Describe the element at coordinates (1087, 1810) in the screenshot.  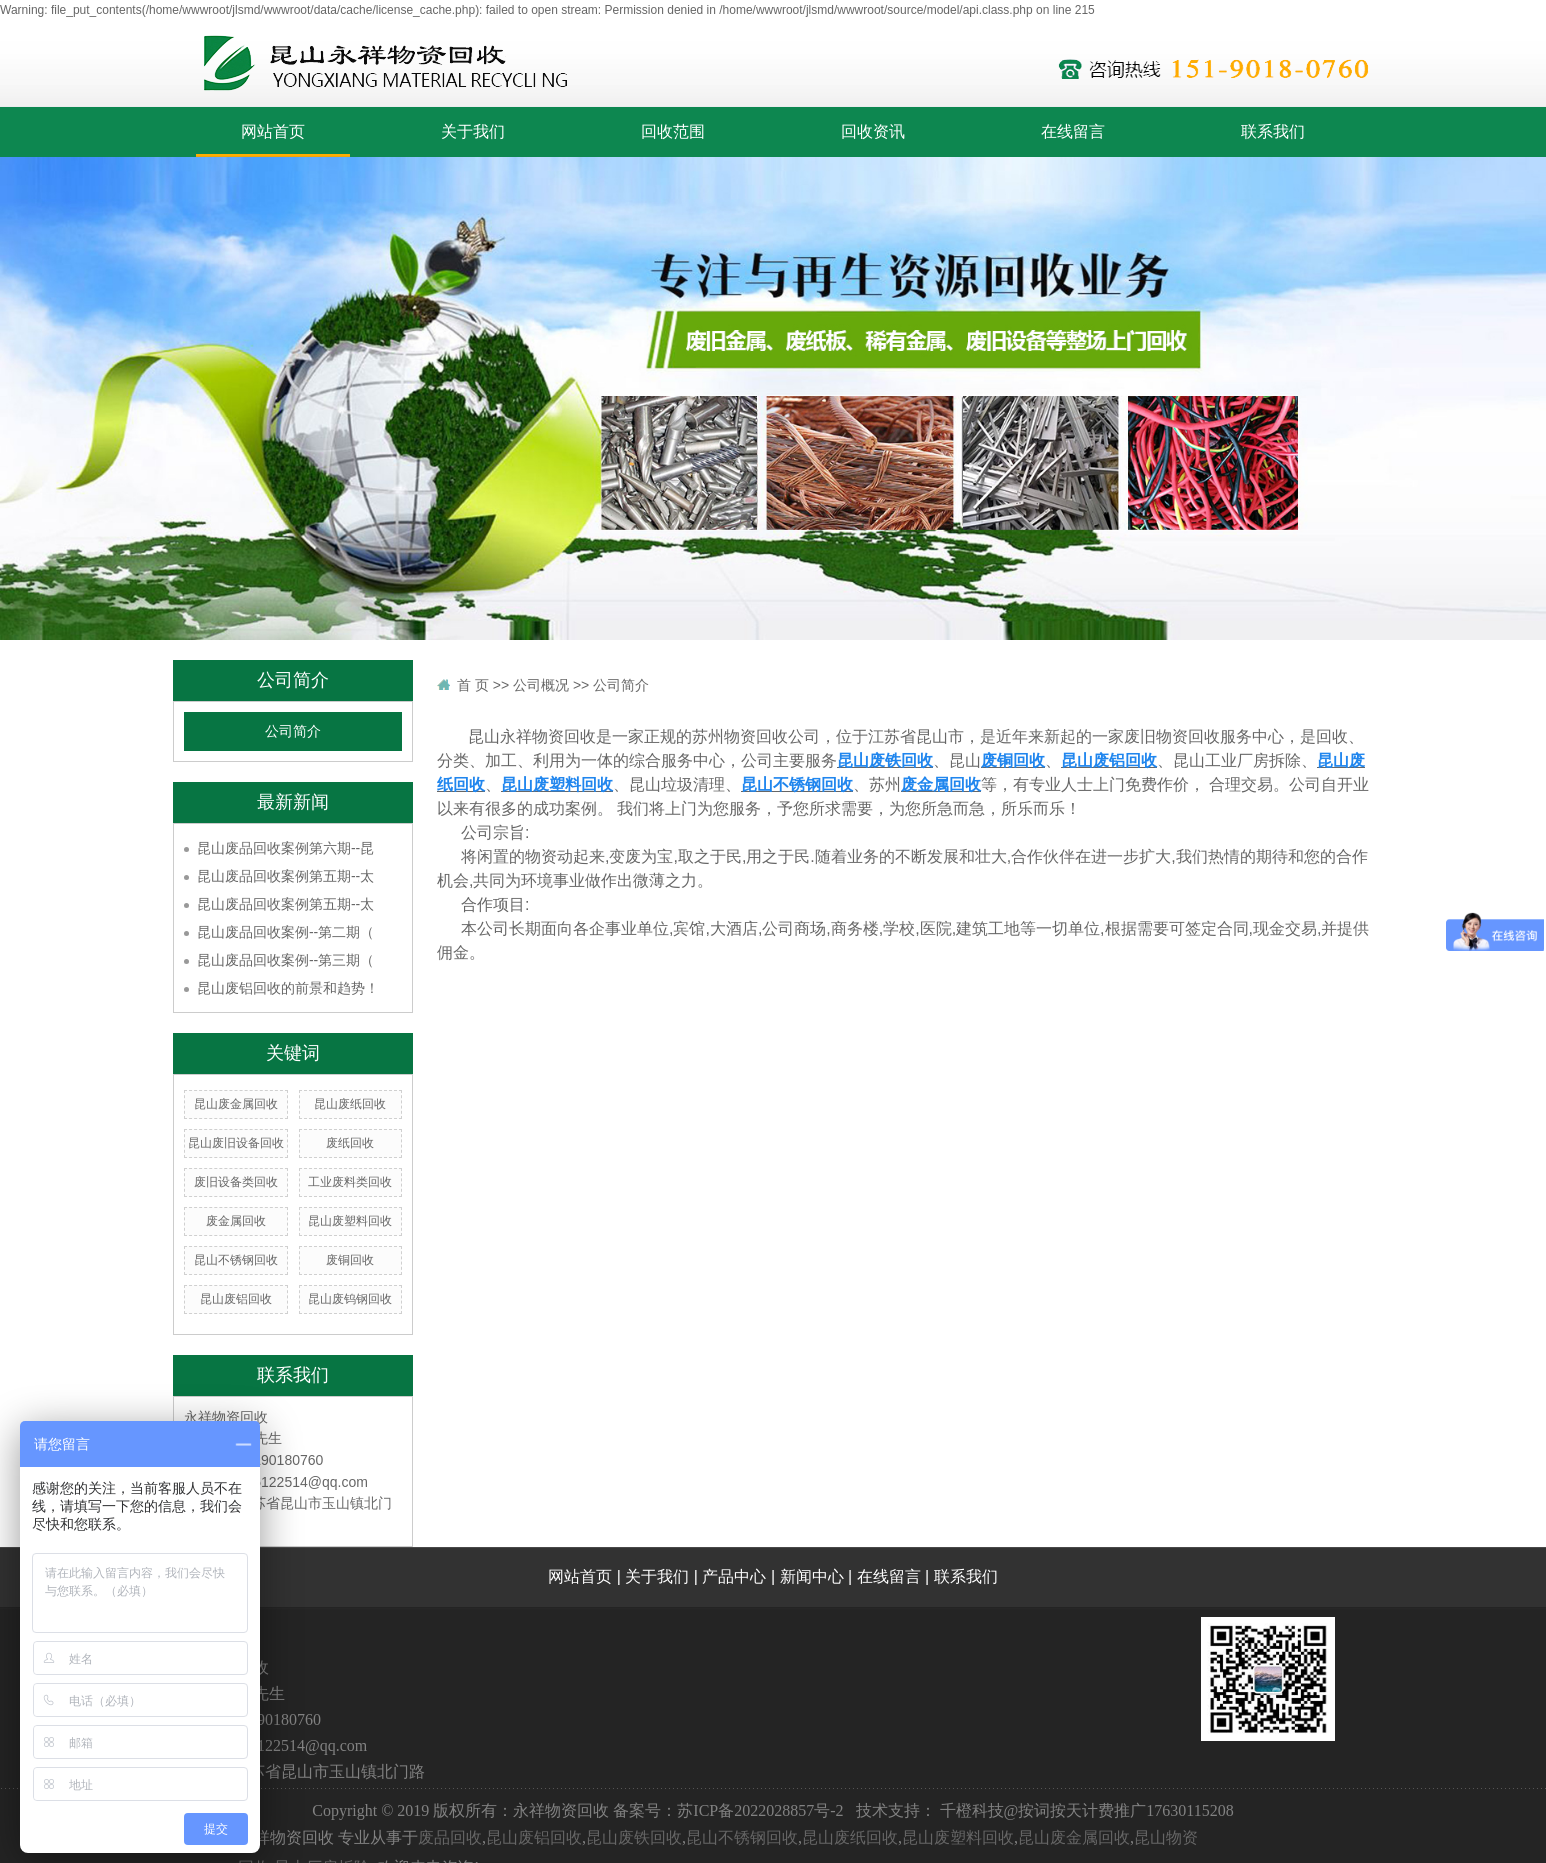
I see `千橙科技@按词按天计费推广17630115208` at that location.